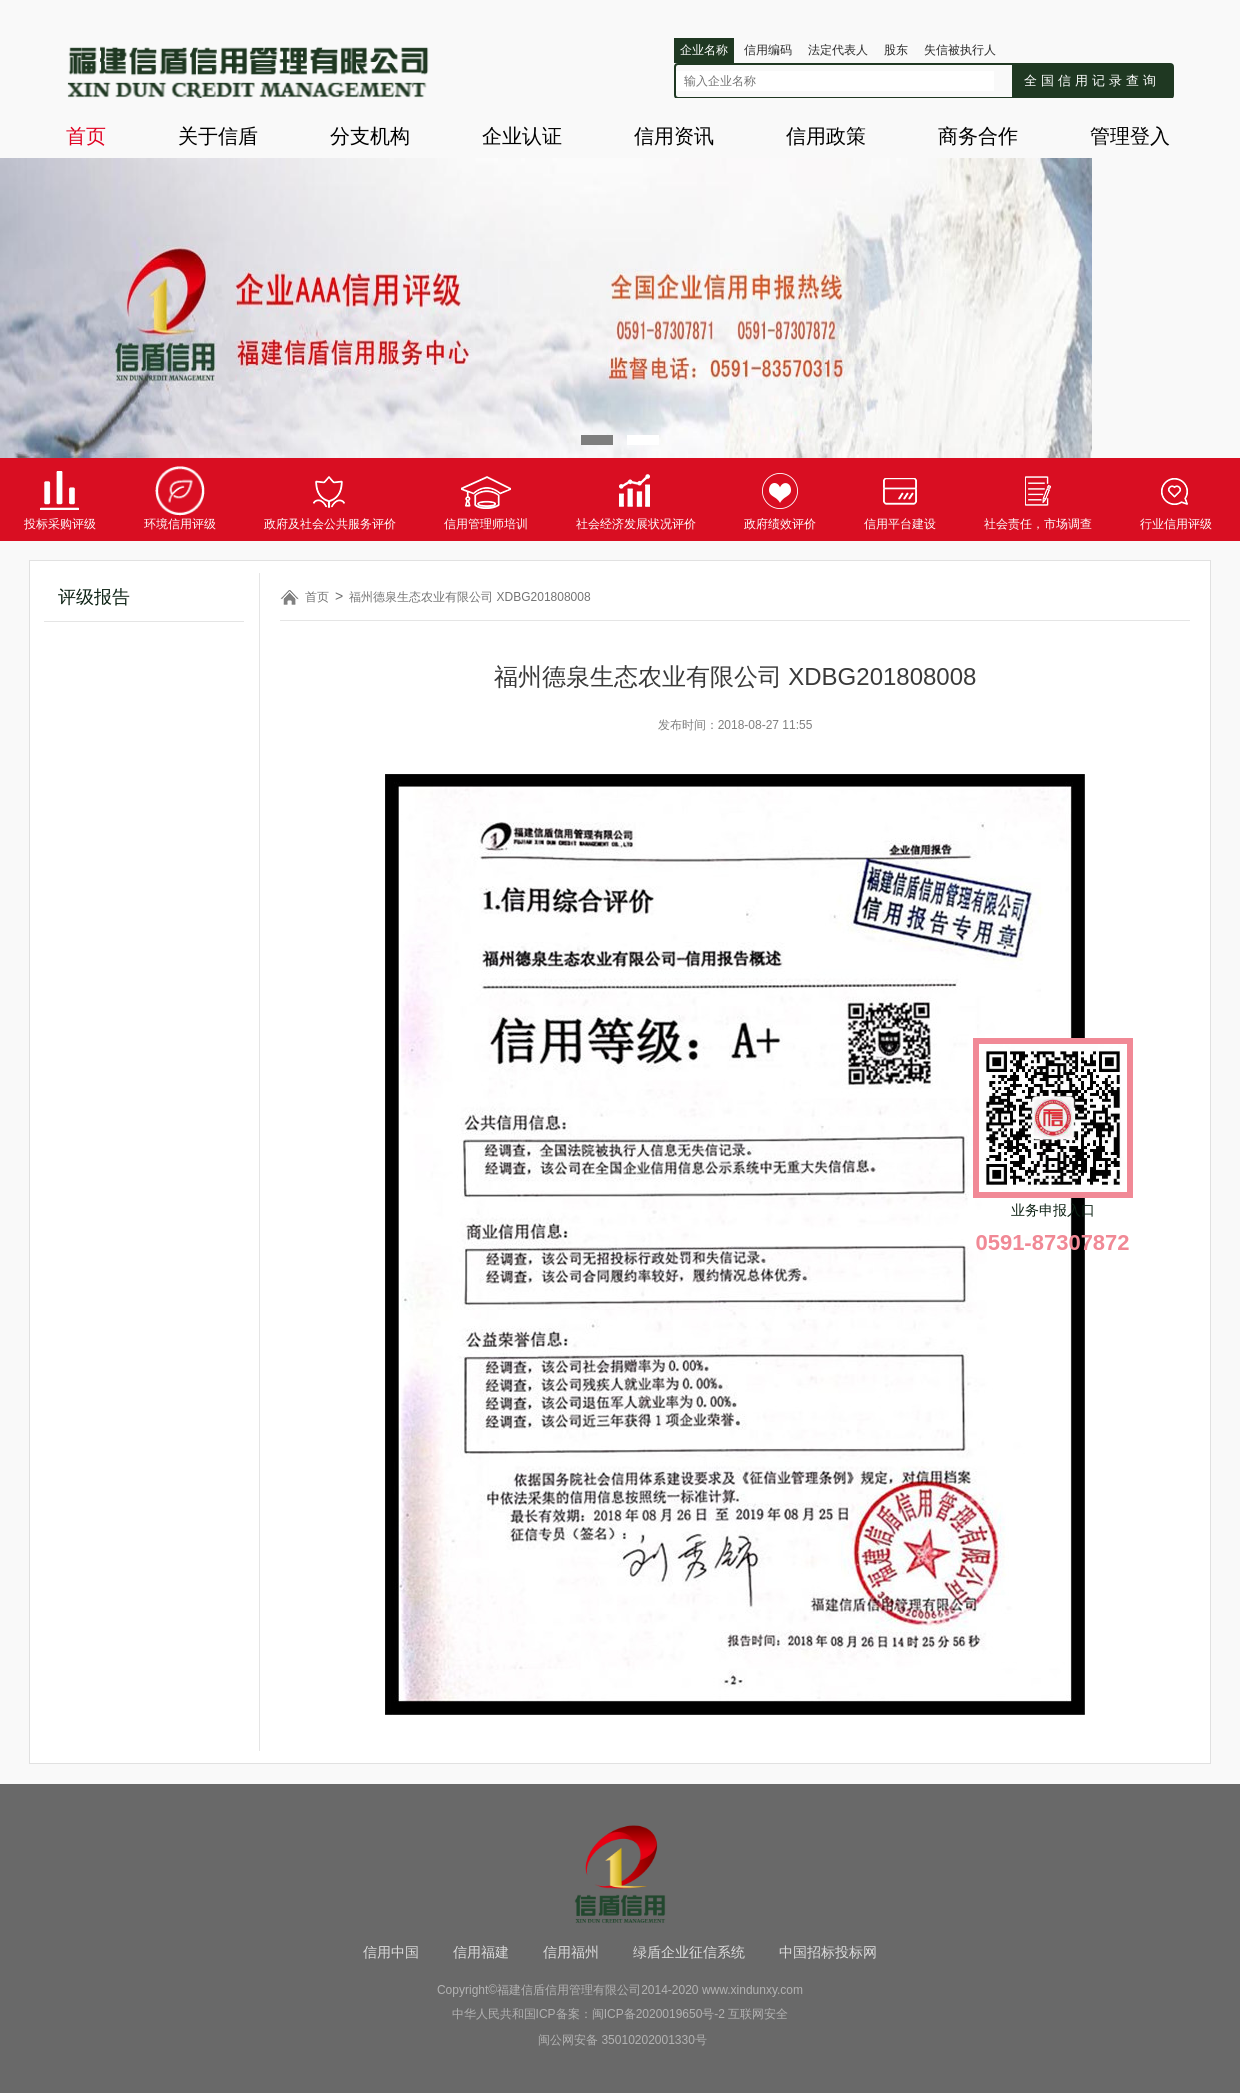 This screenshot has width=1240, height=2093. Describe the element at coordinates (391, 1952) in the screenshot. I see `信用中国` at that location.